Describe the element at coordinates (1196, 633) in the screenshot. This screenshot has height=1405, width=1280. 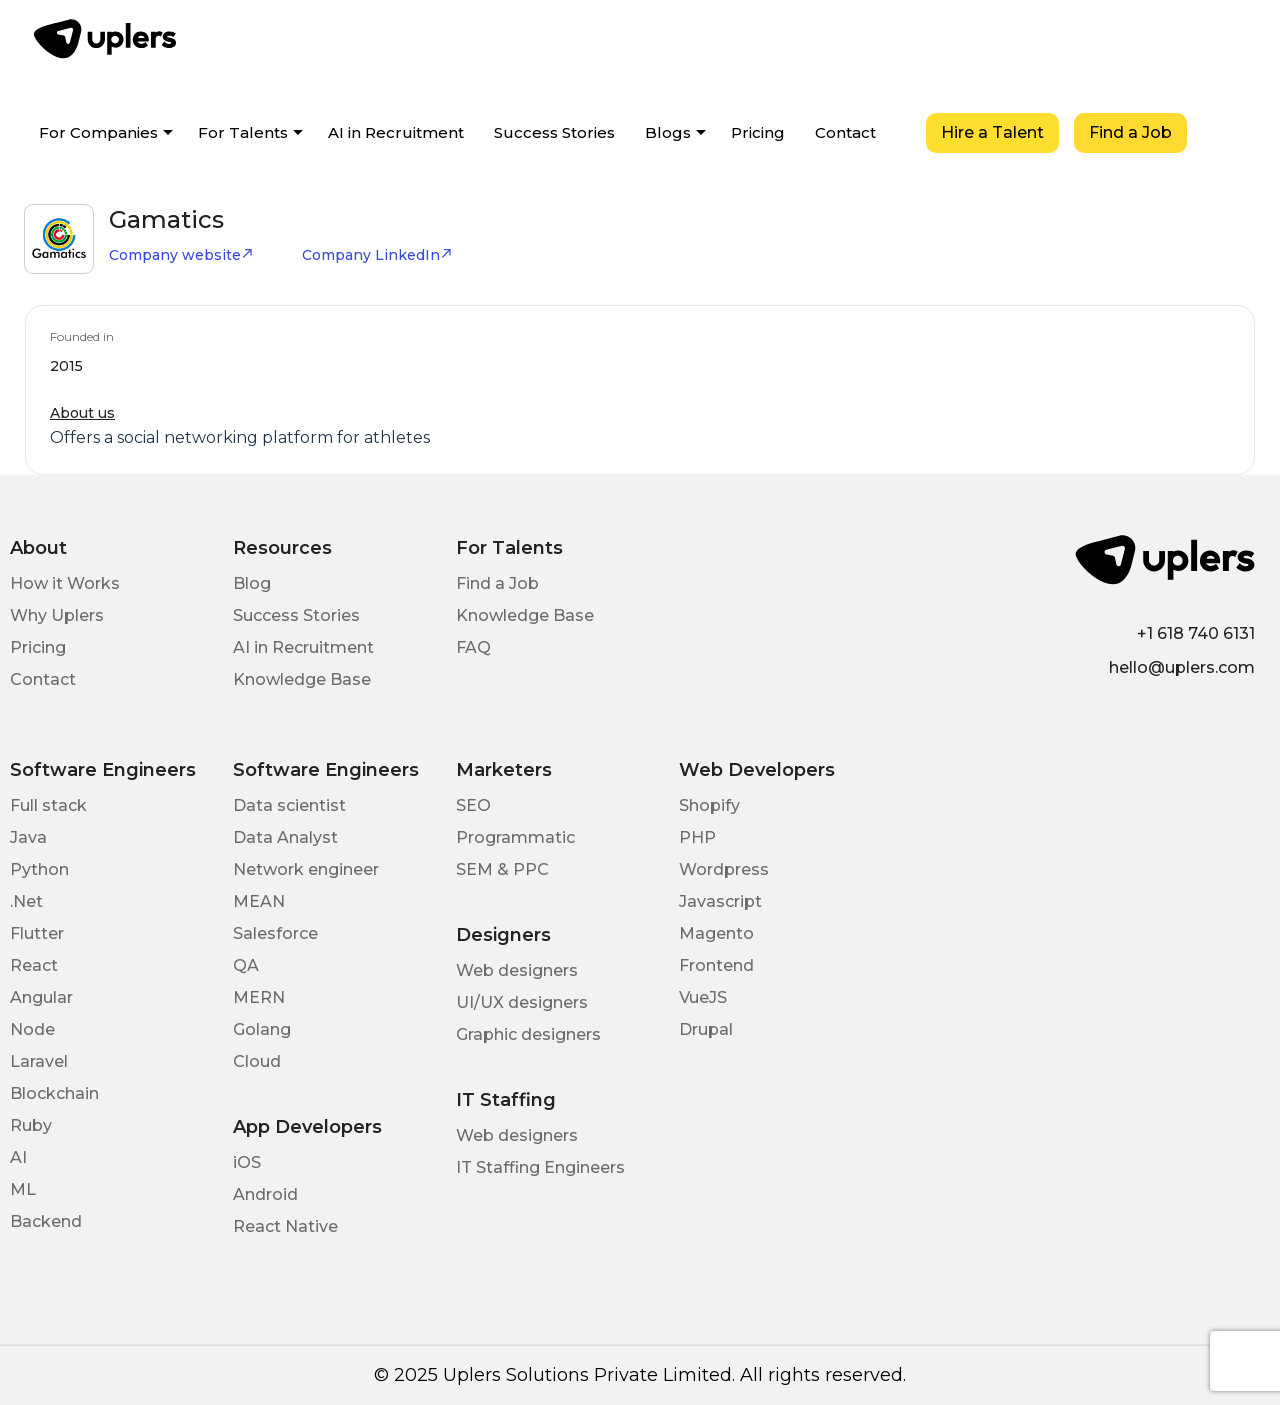
I see `+1 618 740 6131` at that location.